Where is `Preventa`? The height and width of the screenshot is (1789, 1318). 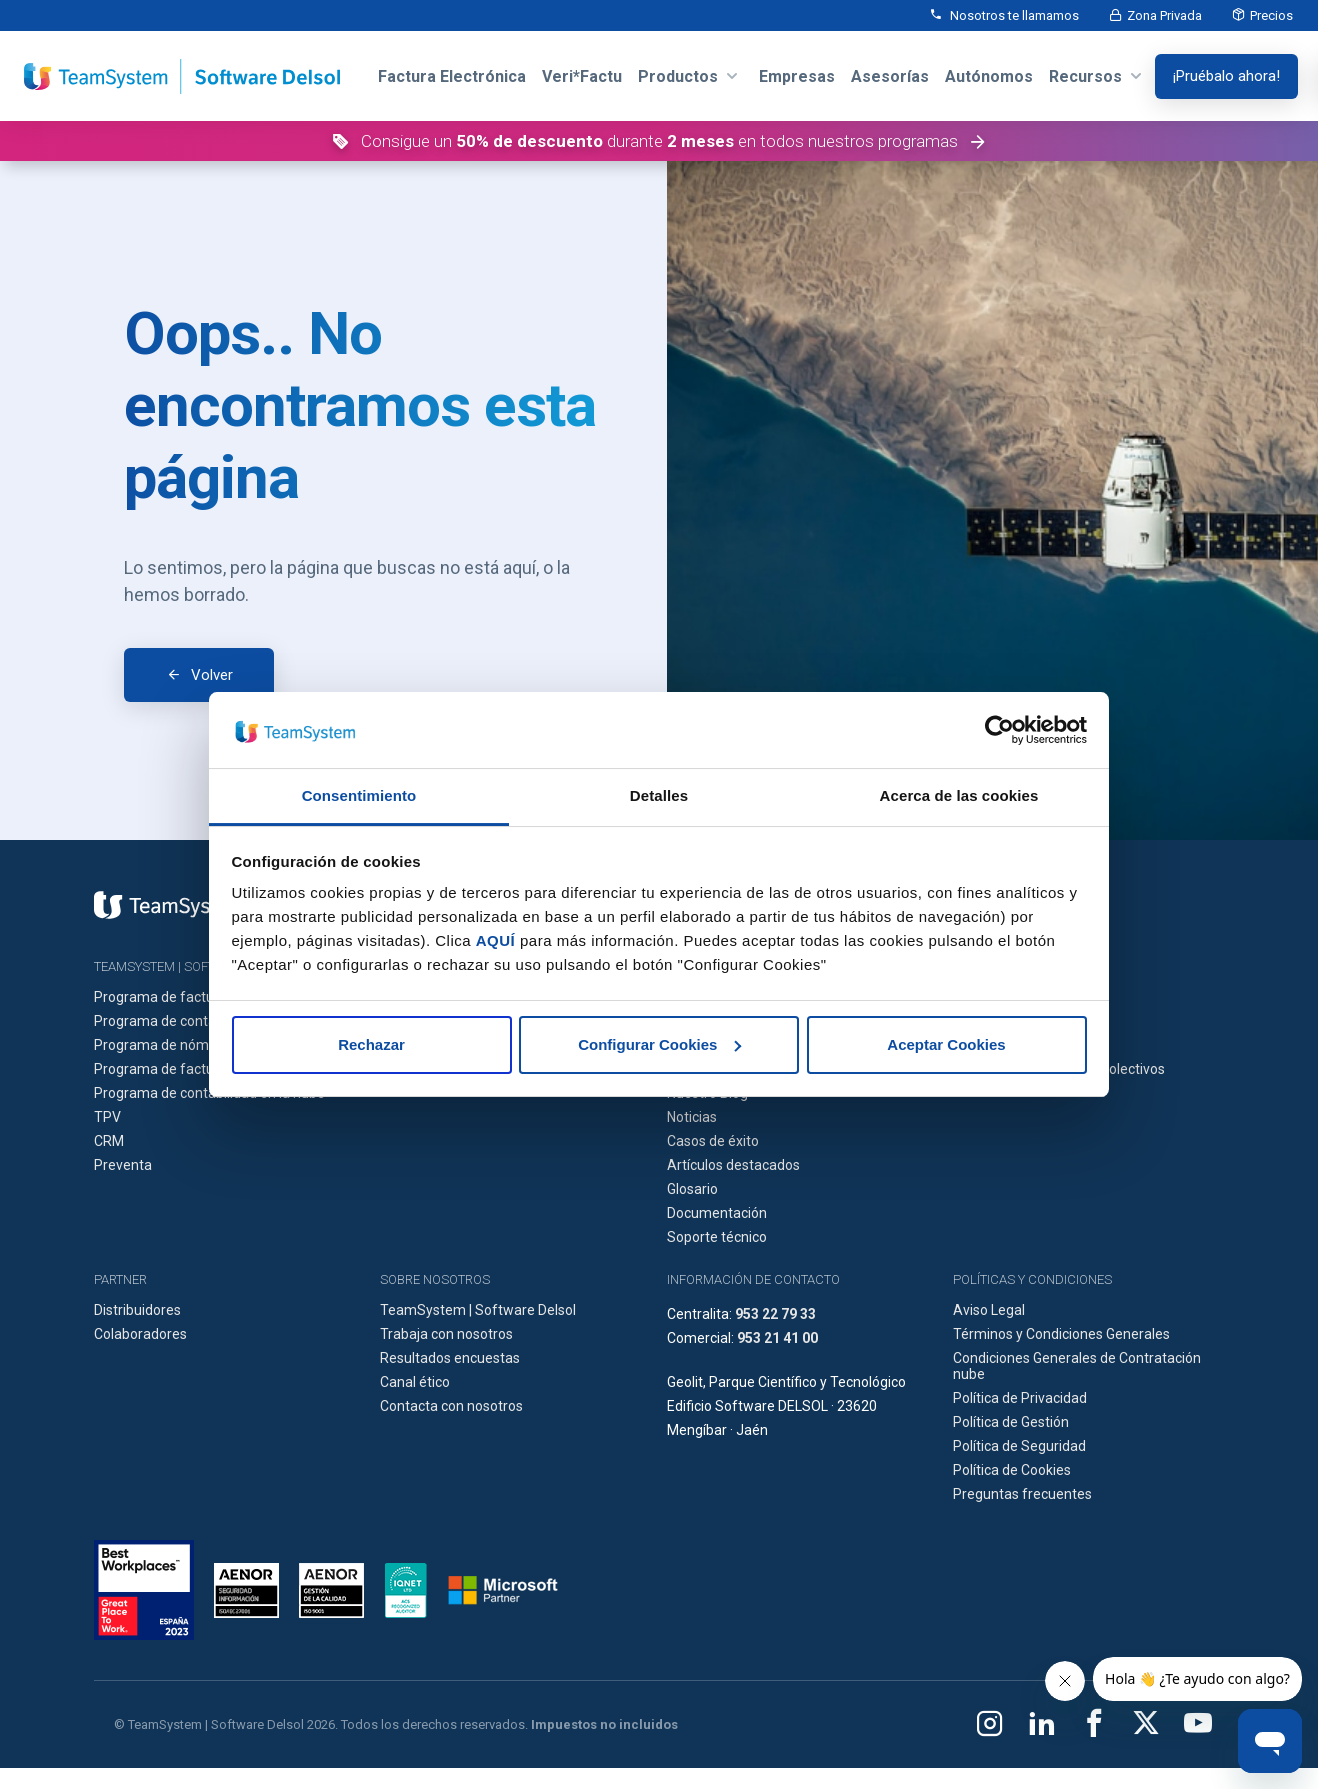 Preventa is located at coordinates (123, 1165).